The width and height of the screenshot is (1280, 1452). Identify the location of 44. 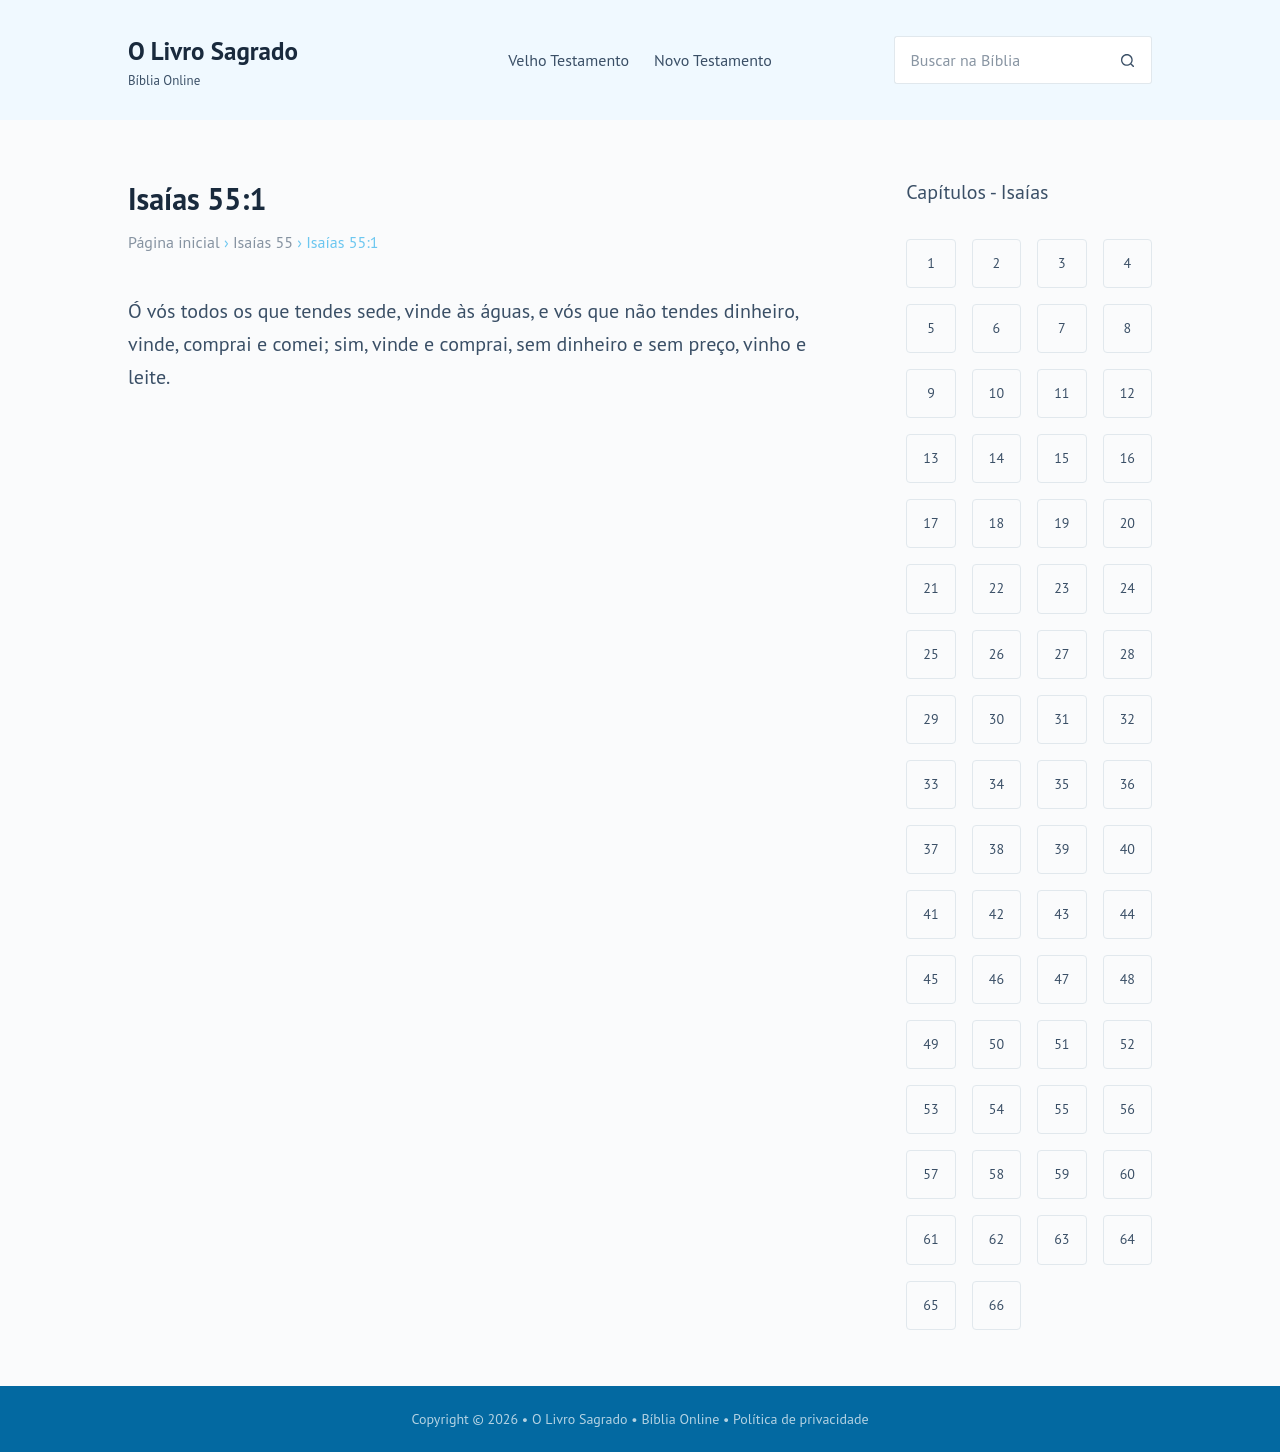
(1127, 914).